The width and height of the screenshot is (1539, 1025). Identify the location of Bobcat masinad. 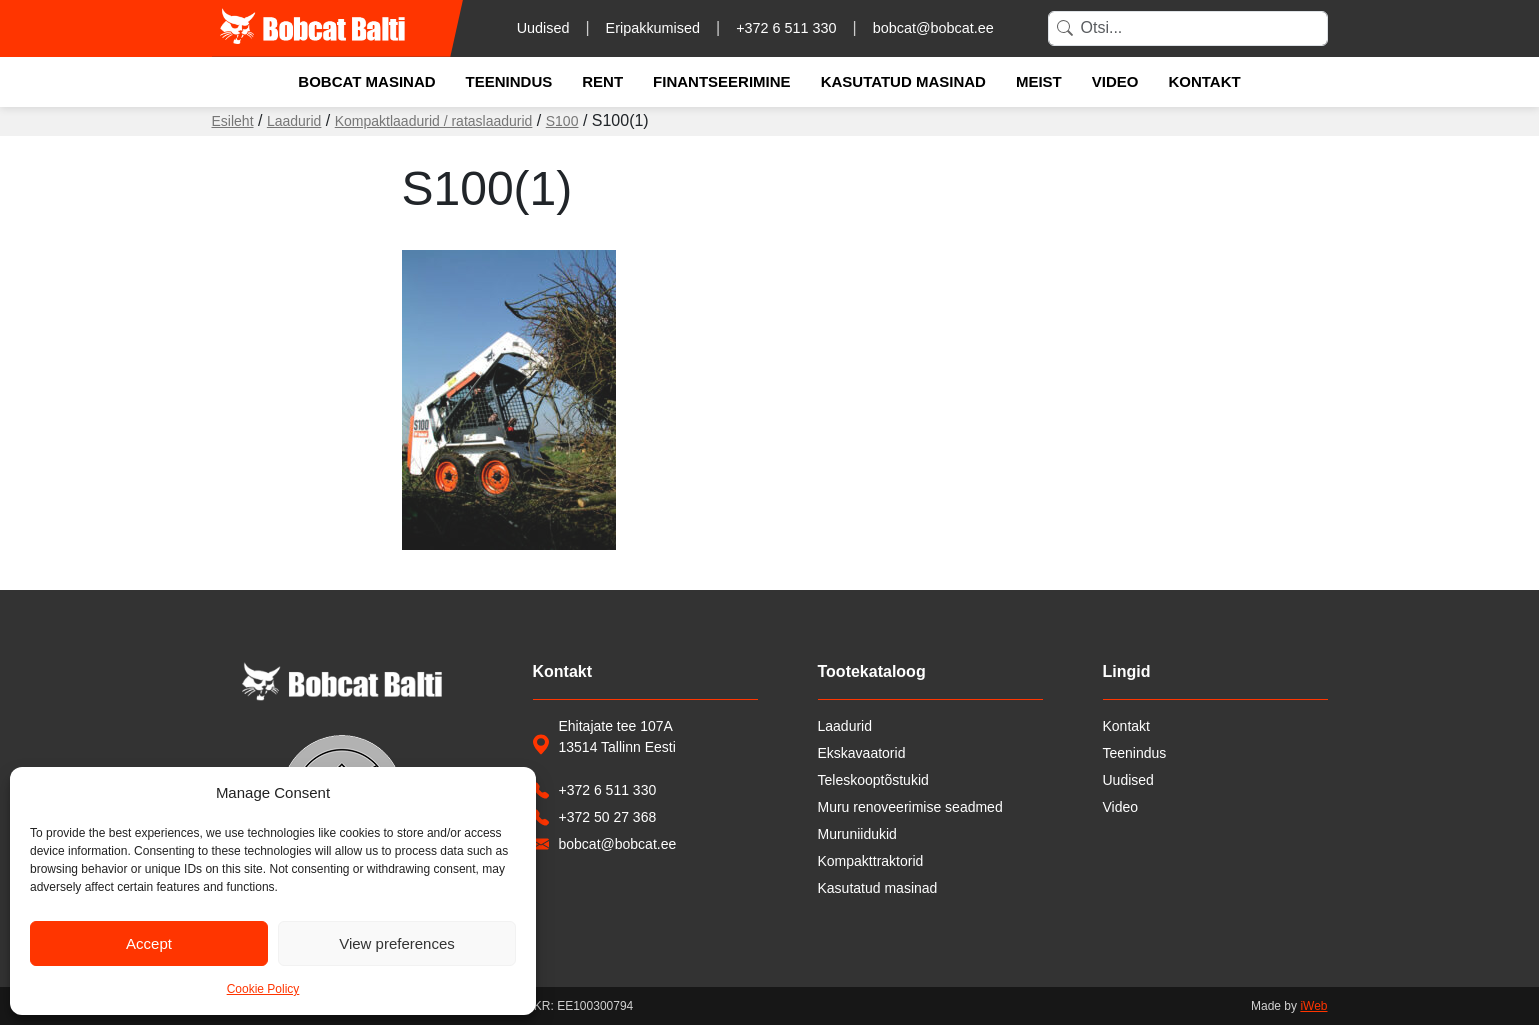
(366, 81).